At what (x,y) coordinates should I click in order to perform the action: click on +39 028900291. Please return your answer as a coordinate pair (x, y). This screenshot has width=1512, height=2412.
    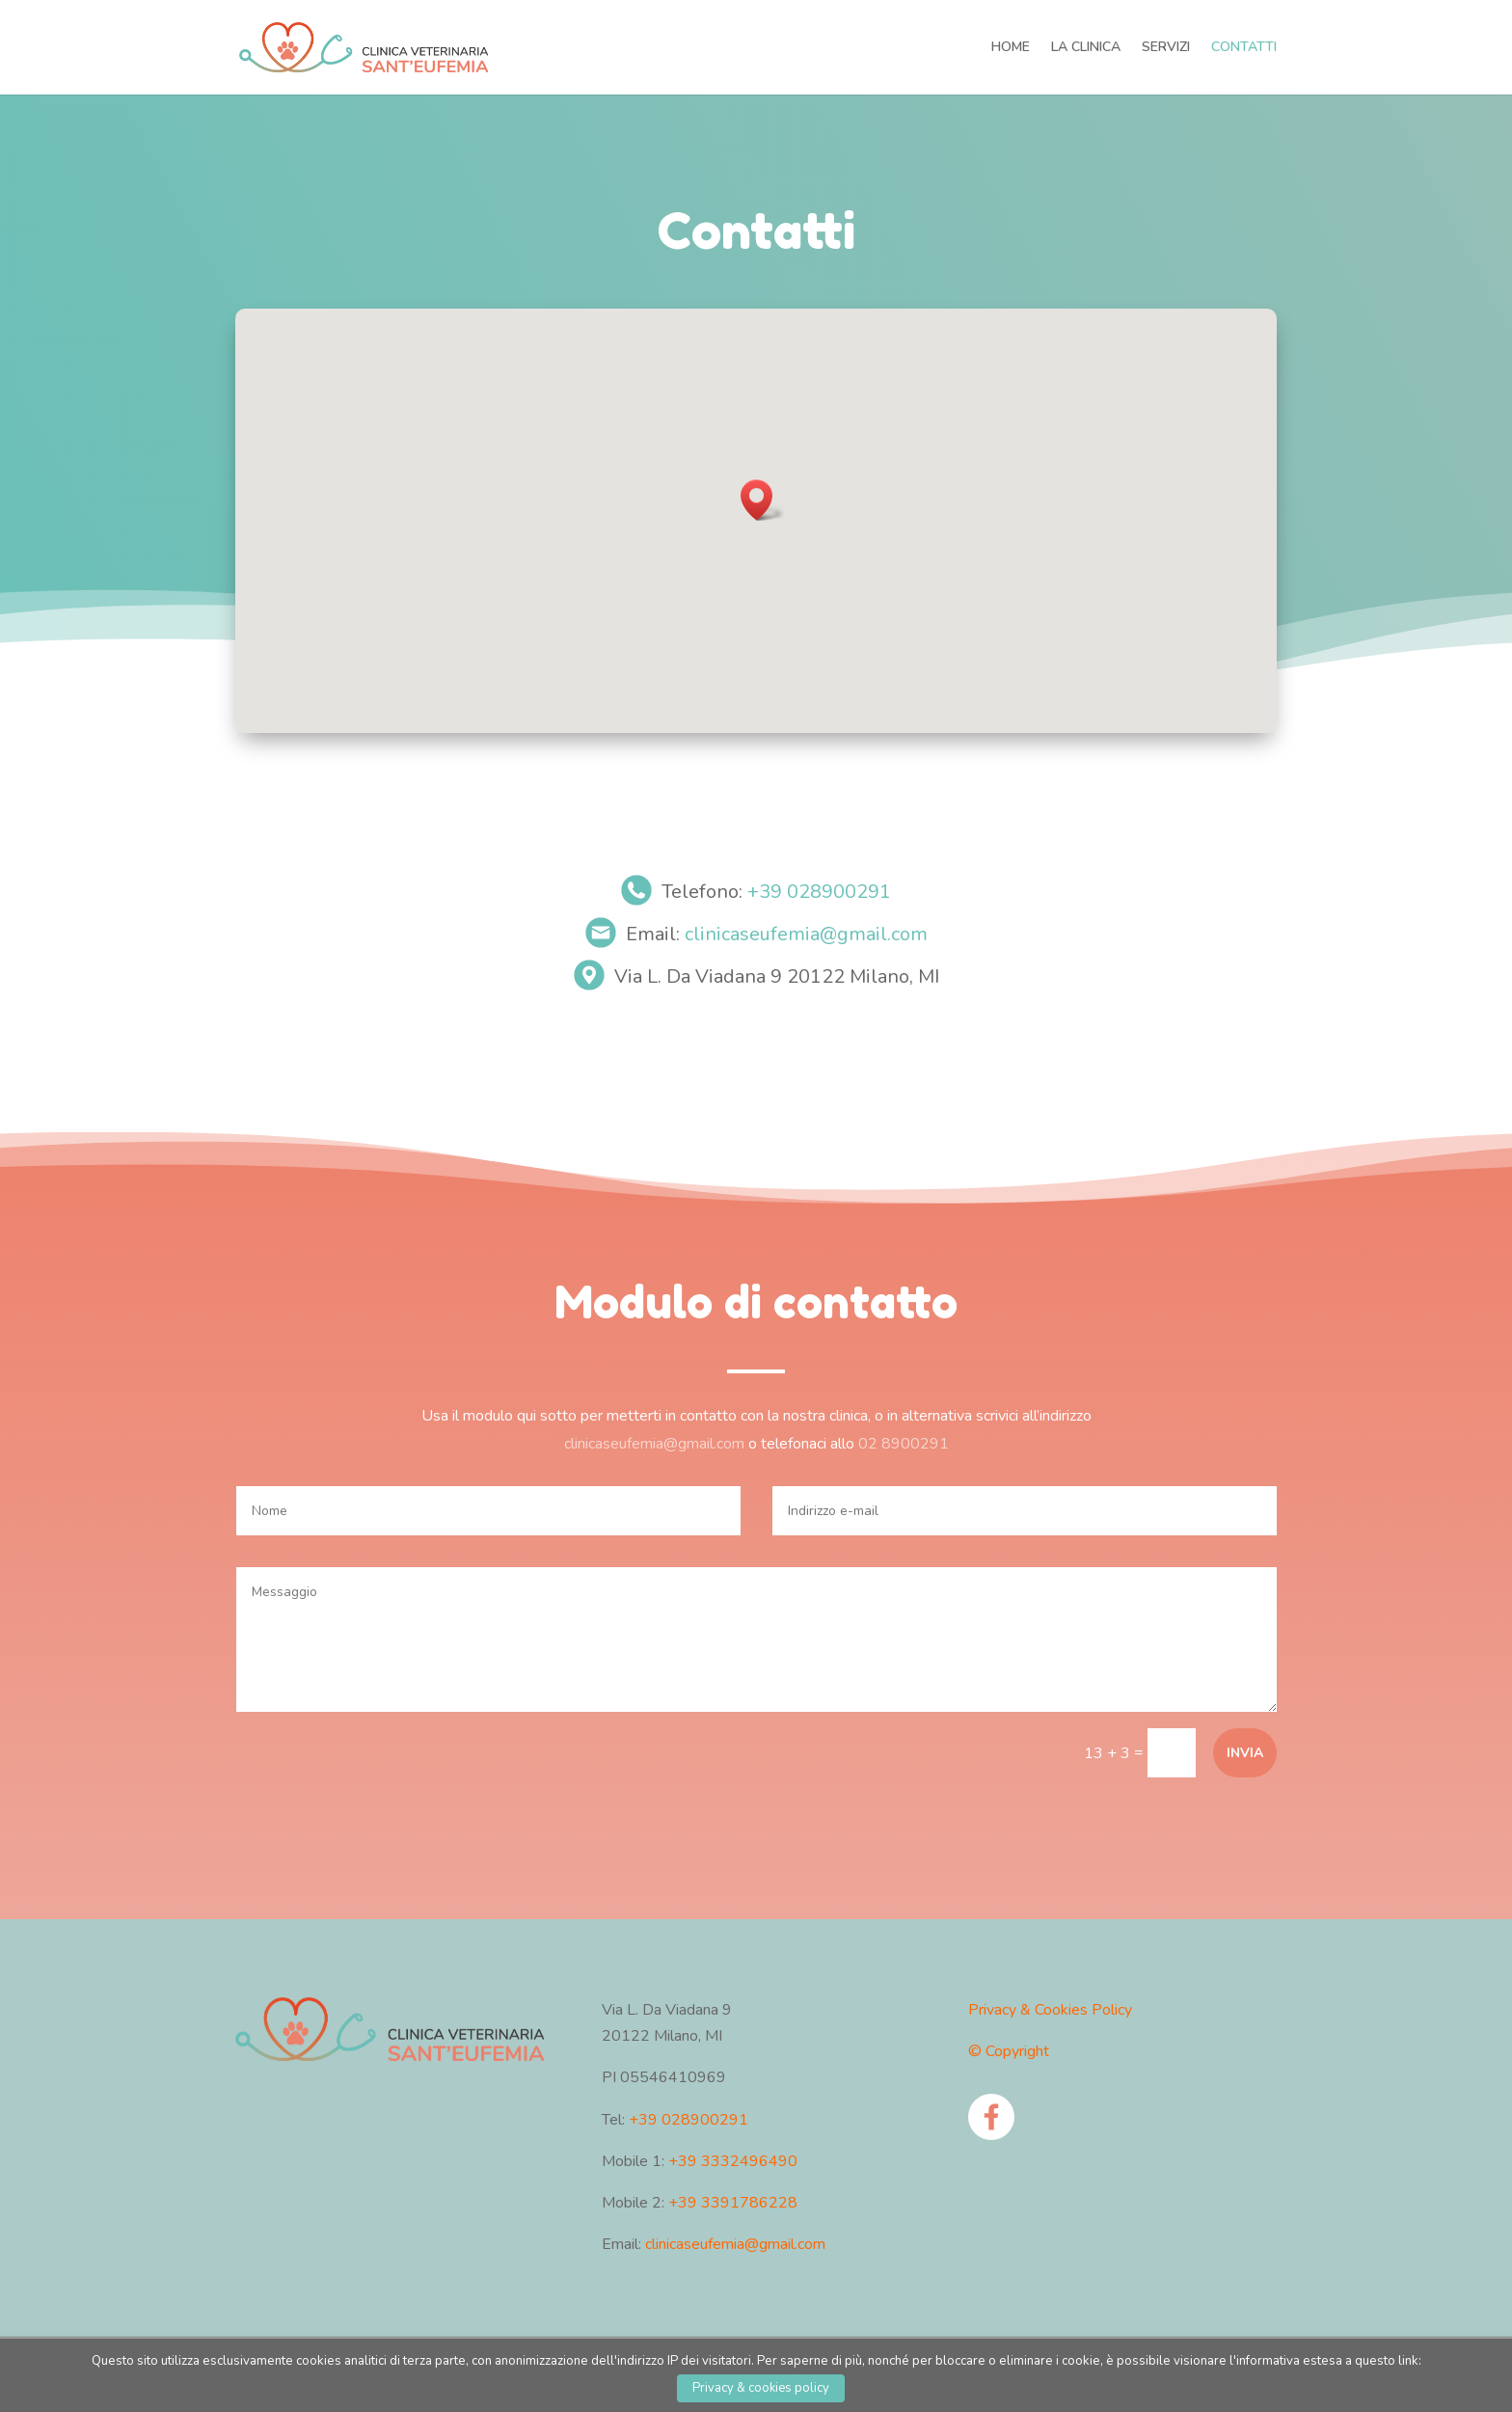
    Looking at the image, I should click on (819, 892).